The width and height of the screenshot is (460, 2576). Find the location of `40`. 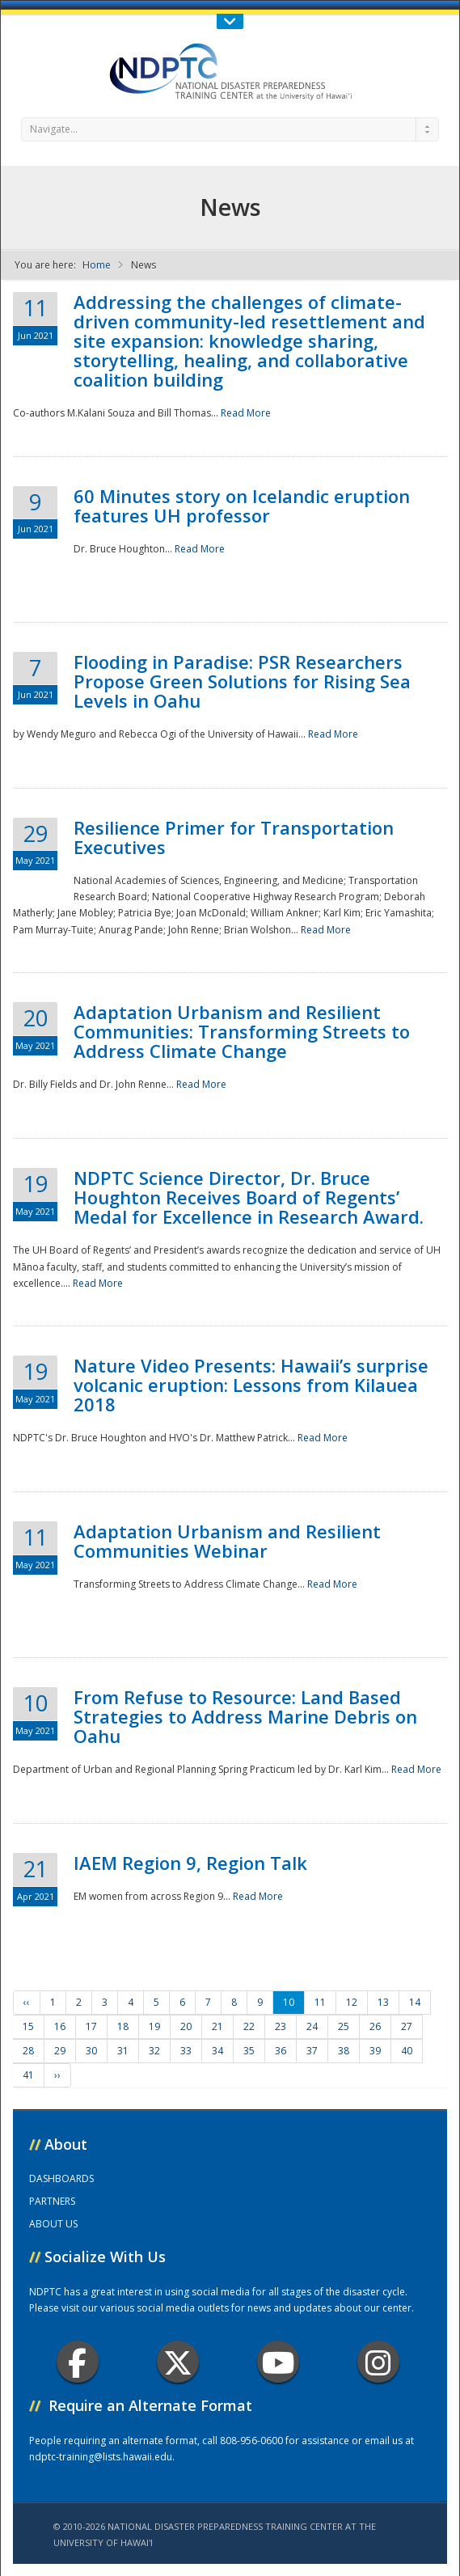

40 is located at coordinates (406, 2051).